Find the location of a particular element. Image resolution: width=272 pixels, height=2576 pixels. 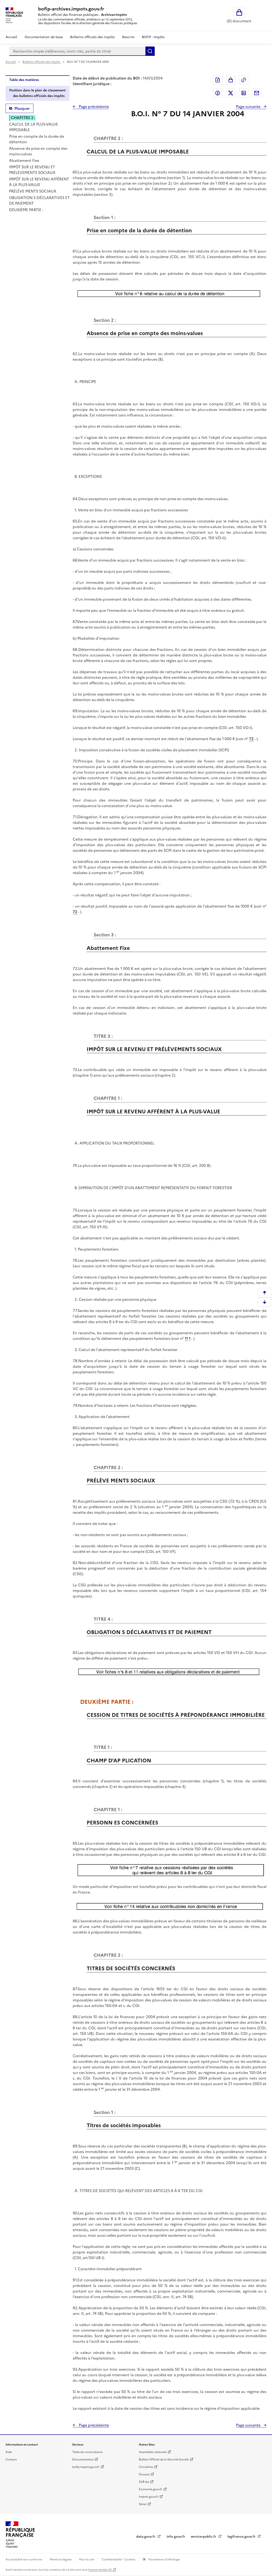

EUR-lex [EUR-lex - La législation européenne - nouvelle fenêtre] is located at coordinates (144, 2482).